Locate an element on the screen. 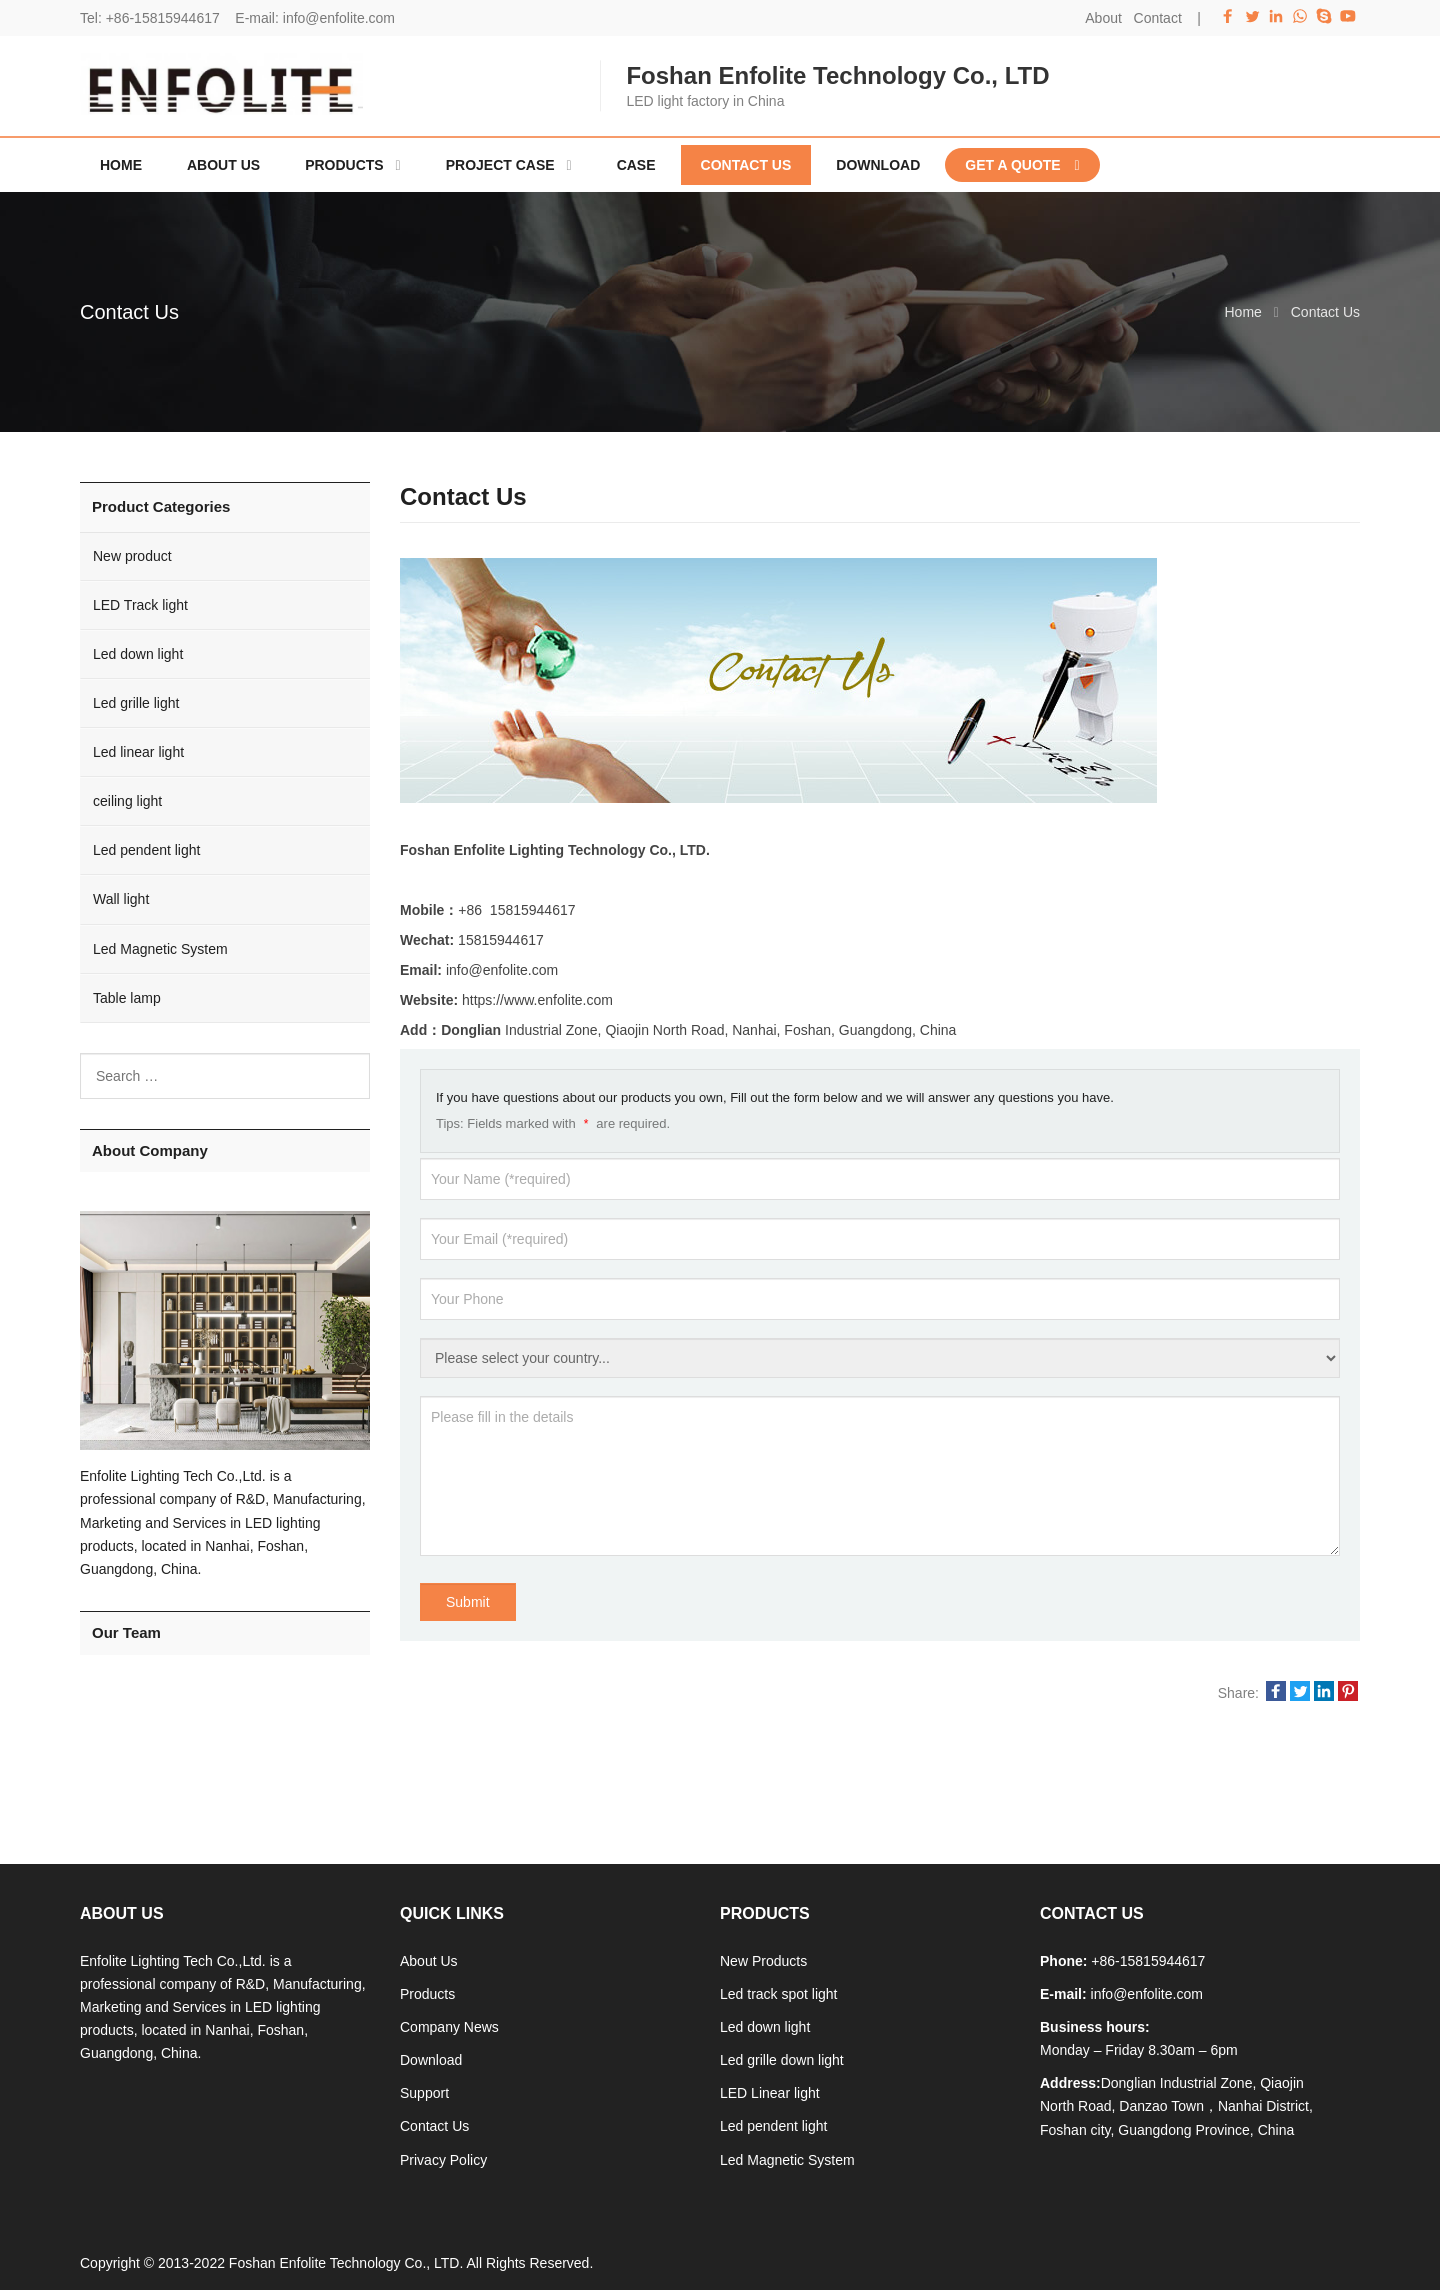 This screenshot has height=2290, width=1440. About is located at coordinates (1103, 18).